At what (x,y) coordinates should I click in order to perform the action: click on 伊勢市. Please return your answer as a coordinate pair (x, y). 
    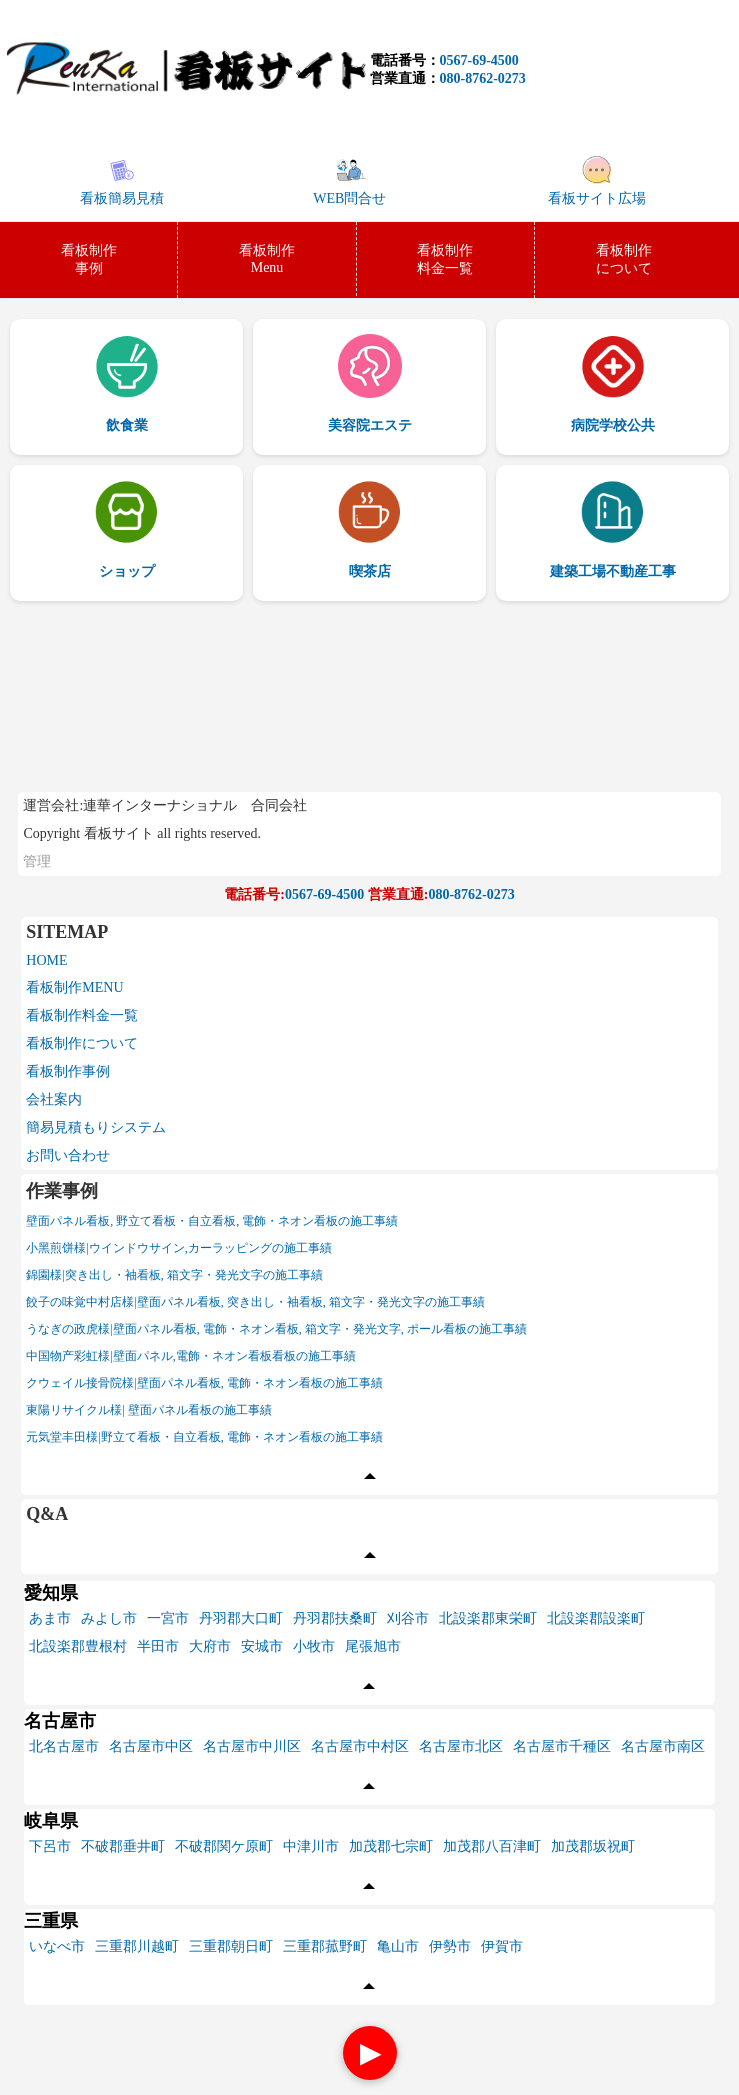
    Looking at the image, I should click on (450, 1946).